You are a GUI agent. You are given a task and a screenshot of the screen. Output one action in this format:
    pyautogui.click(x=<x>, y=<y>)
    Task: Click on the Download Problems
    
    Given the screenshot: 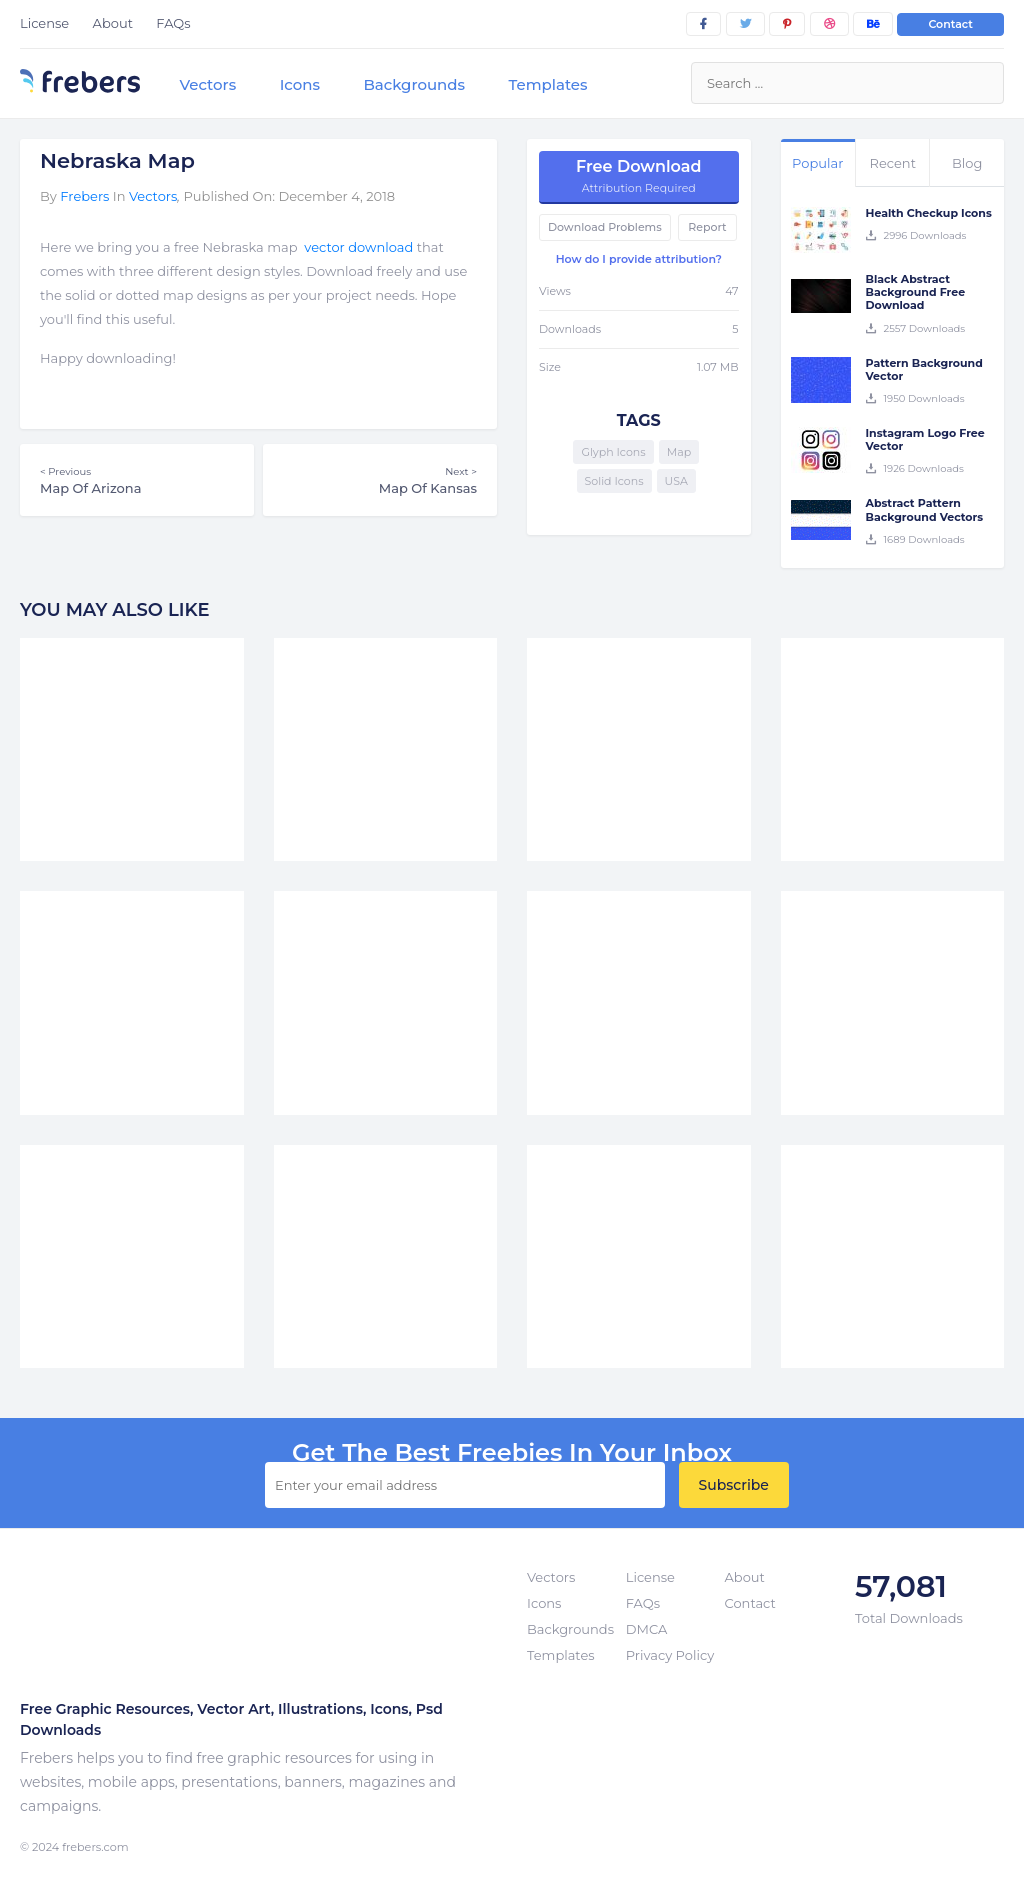 What is the action you would take?
    pyautogui.click(x=605, y=227)
    